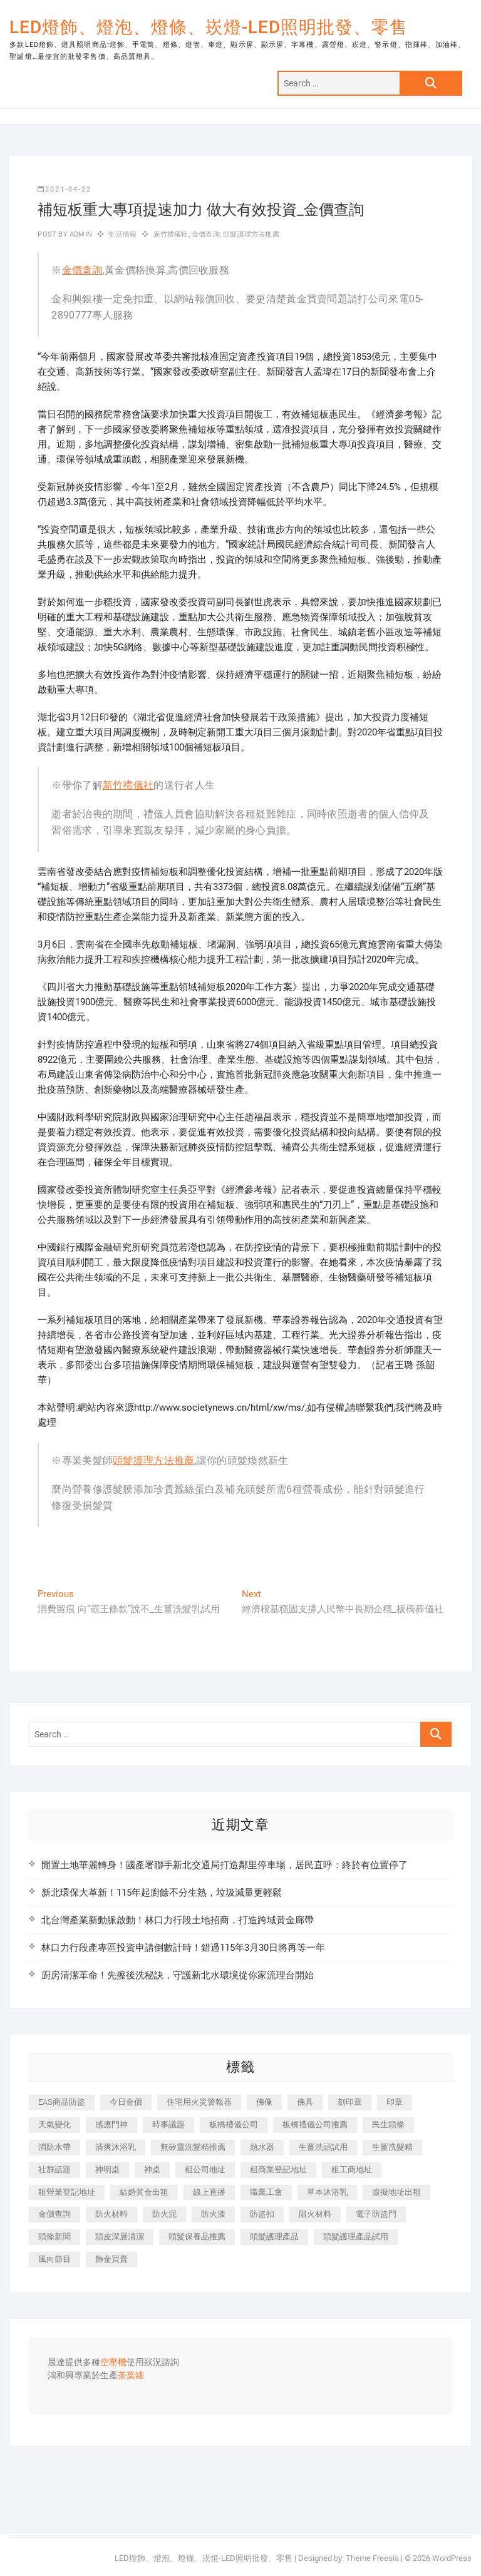 This screenshot has height=2576, width=481. Describe the element at coordinates (199, 2102) in the screenshot. I see `住宅用火災警報器 [住宅用火災警報器 (1,919 個項目)]` at that location.